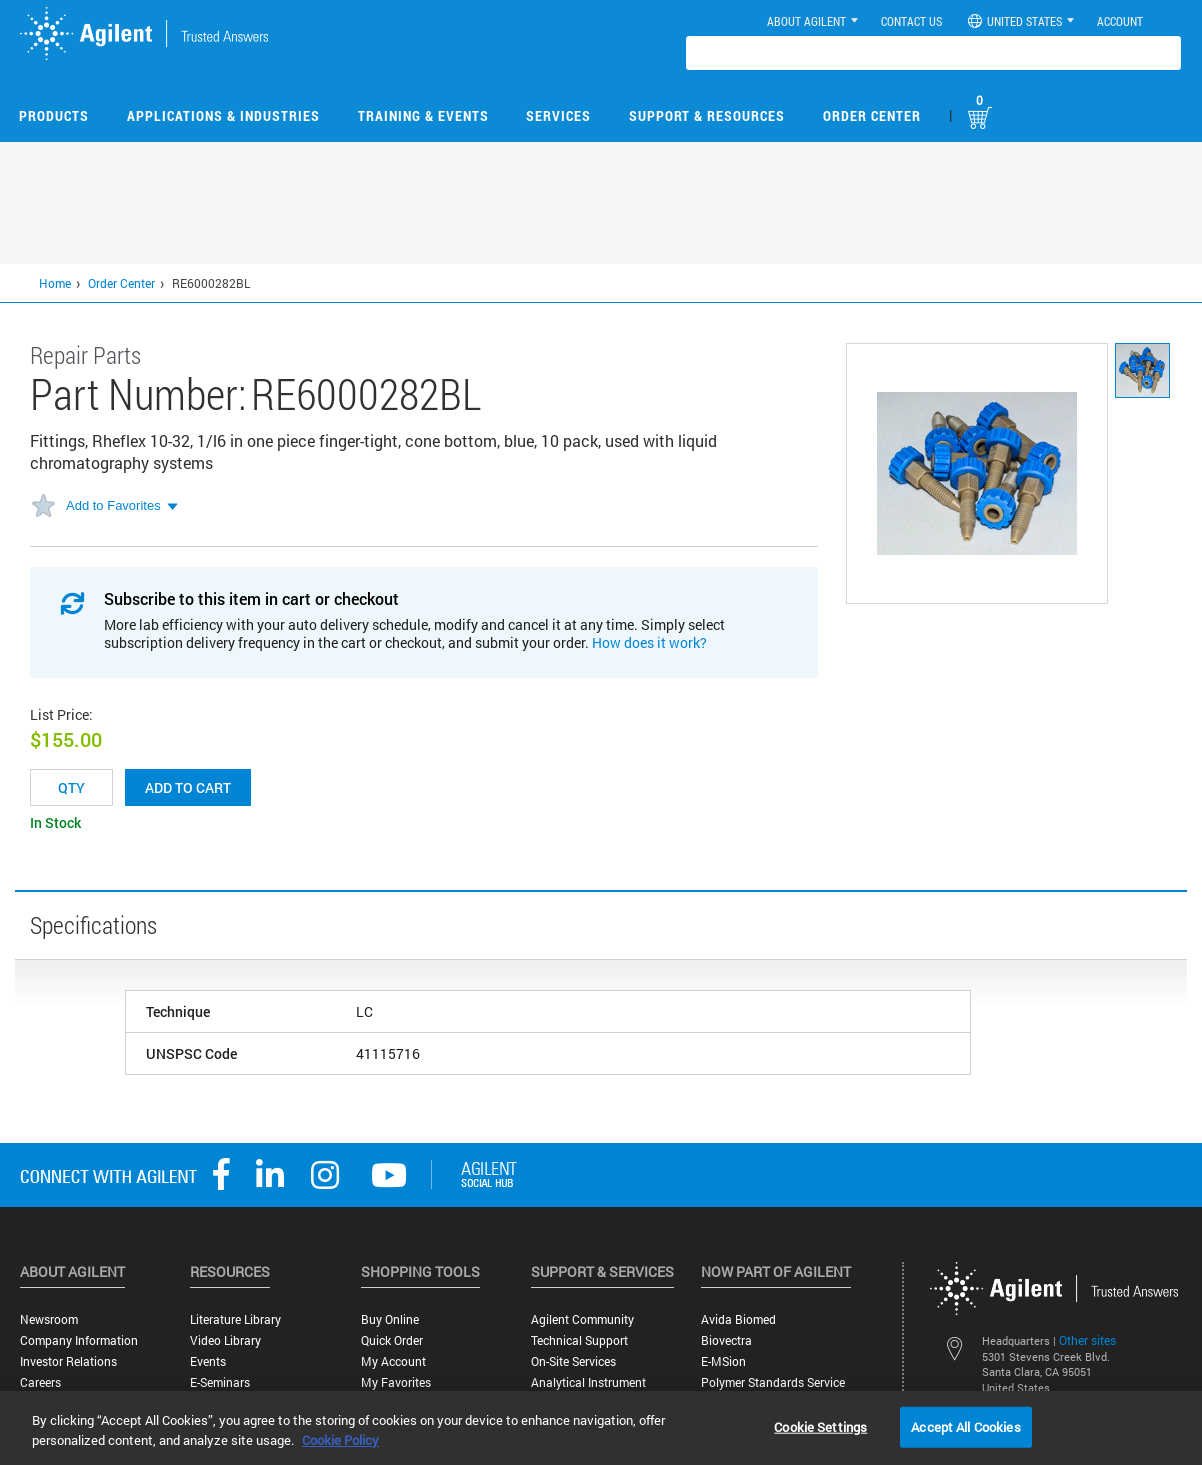 This screenshot has height=1465, width=1202. What do you see at coordinates (220, 1382) in the screenshot?
I see `E-Seminars` at bounding box center [220, 1382].